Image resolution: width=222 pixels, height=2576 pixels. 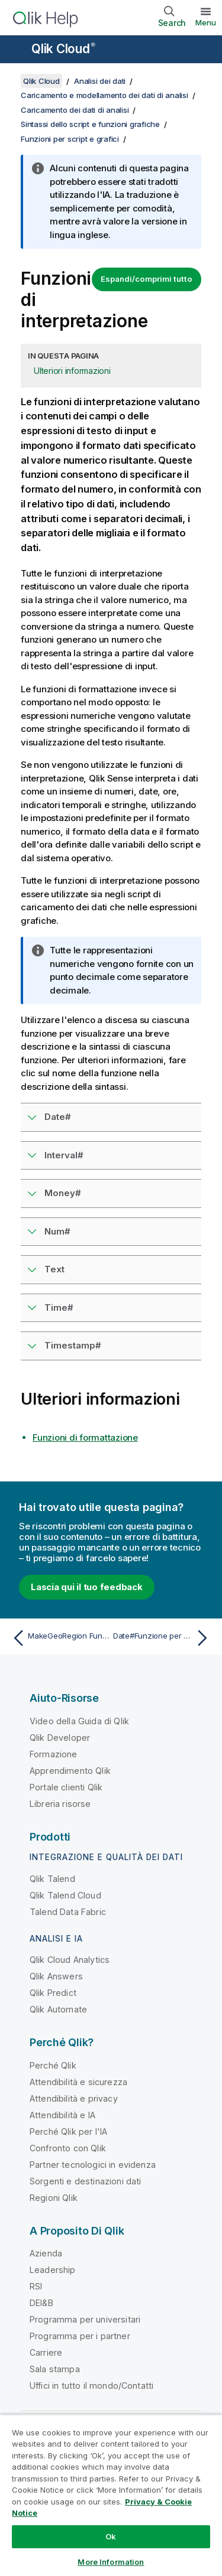 I want to click on Perché Qlik, so click(x=53, y=2065).